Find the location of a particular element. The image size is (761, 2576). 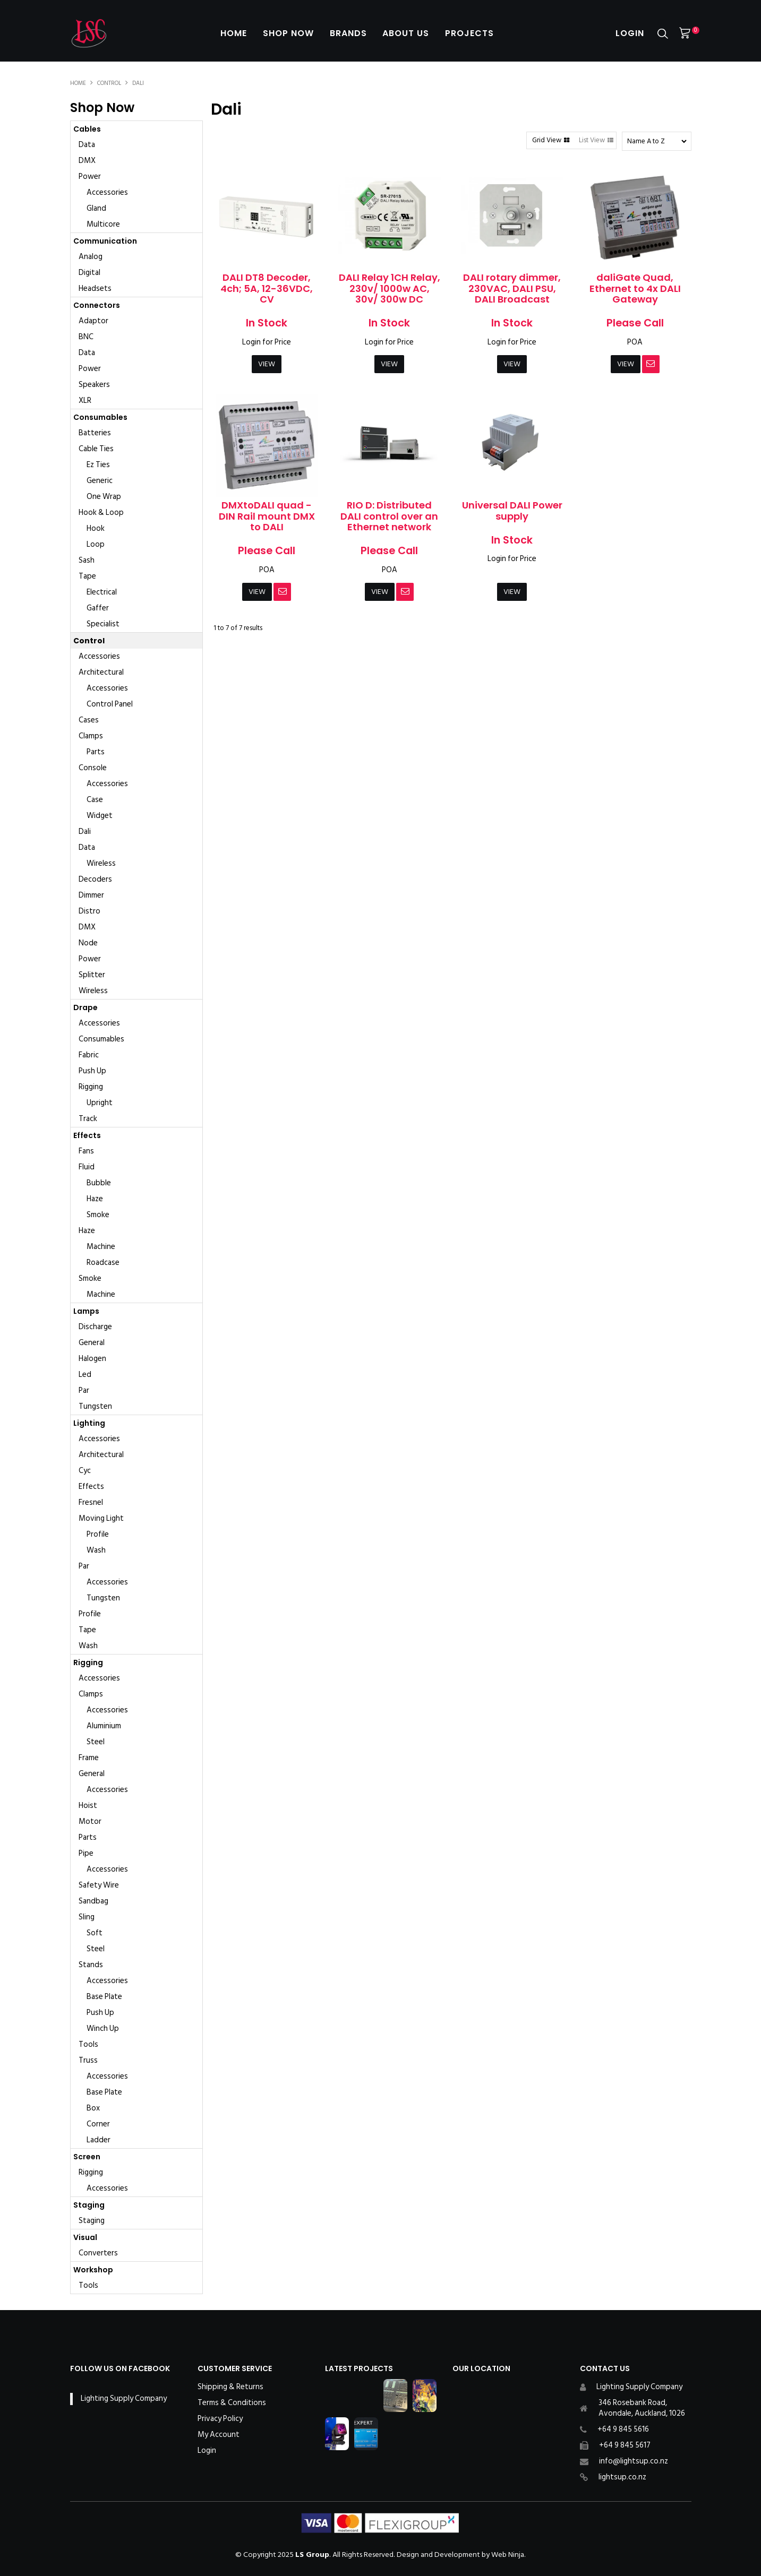

Roadcase is located at coordinates (103, 1262).